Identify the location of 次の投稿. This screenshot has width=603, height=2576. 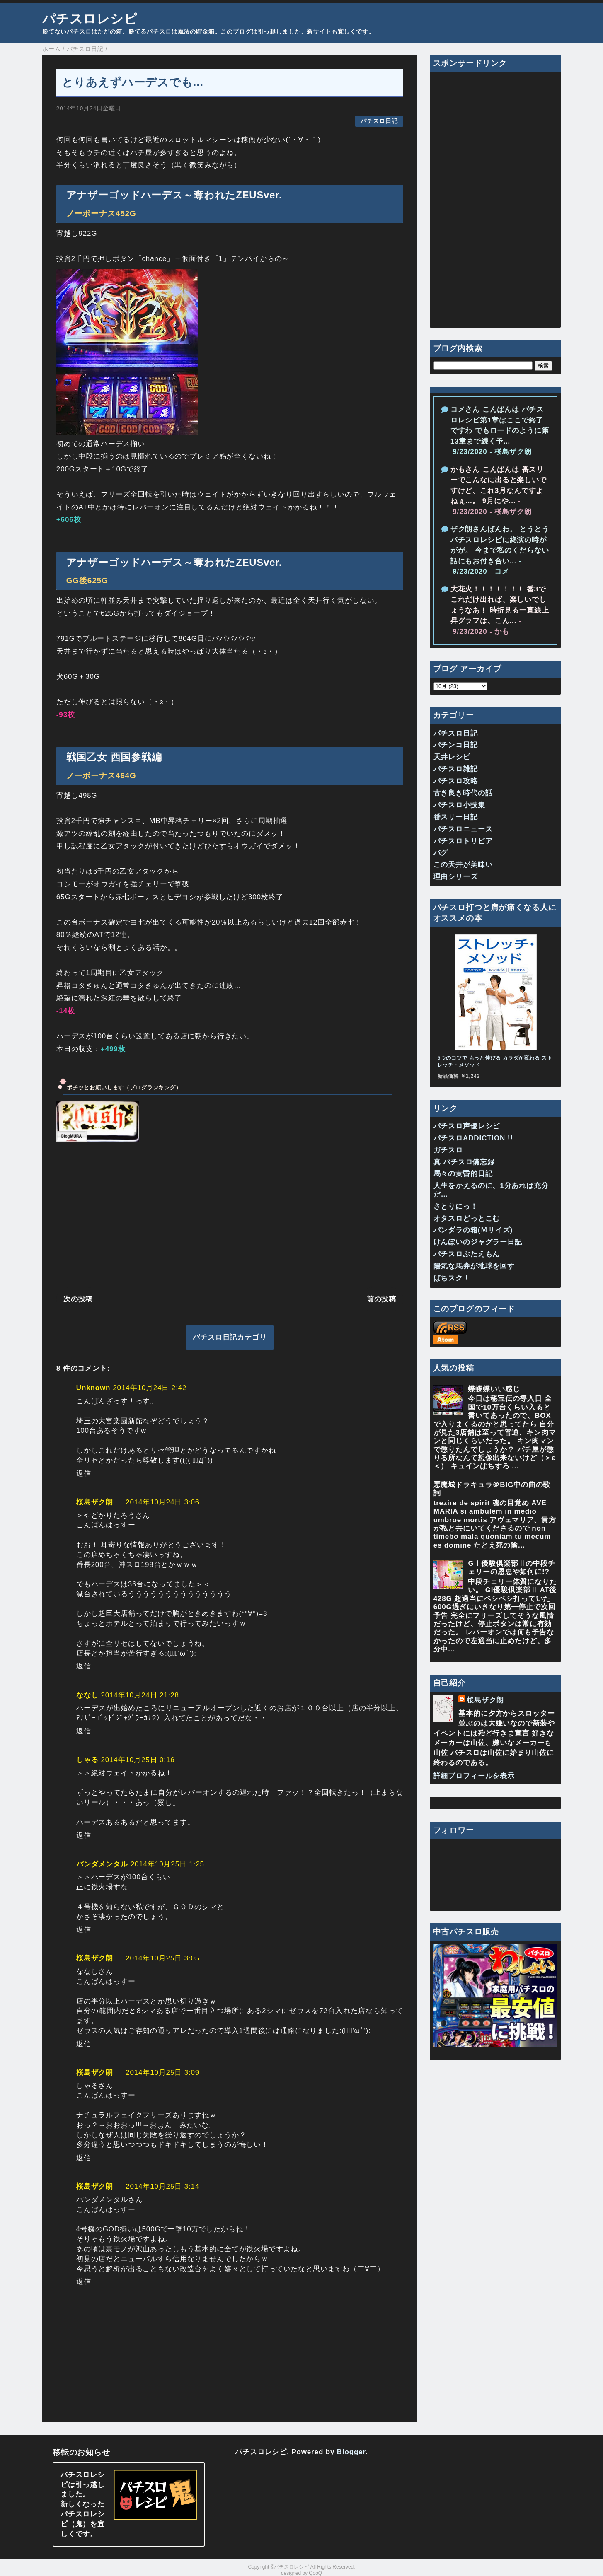
(78, 1299).